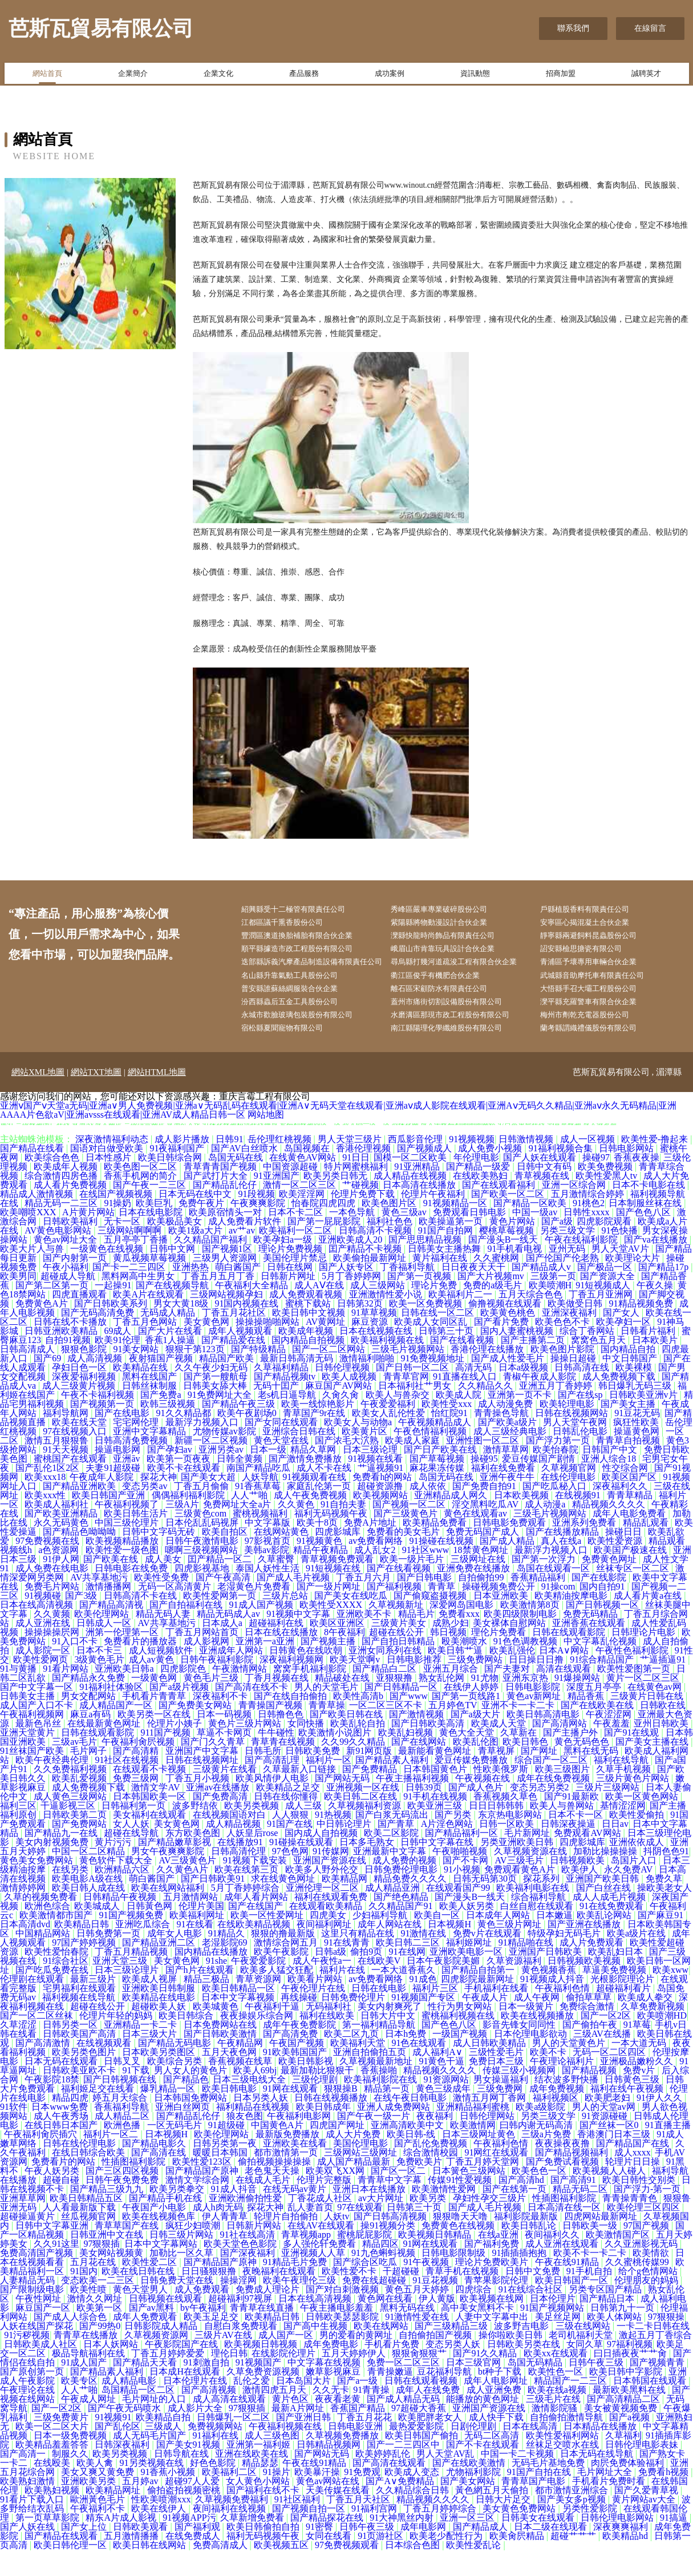 This screenshot has width=693, height=2576. What do you see at coordinates (624, 2014) in the screenshot?
I see `超碰福利看片` at bounding box center [624, 2014].